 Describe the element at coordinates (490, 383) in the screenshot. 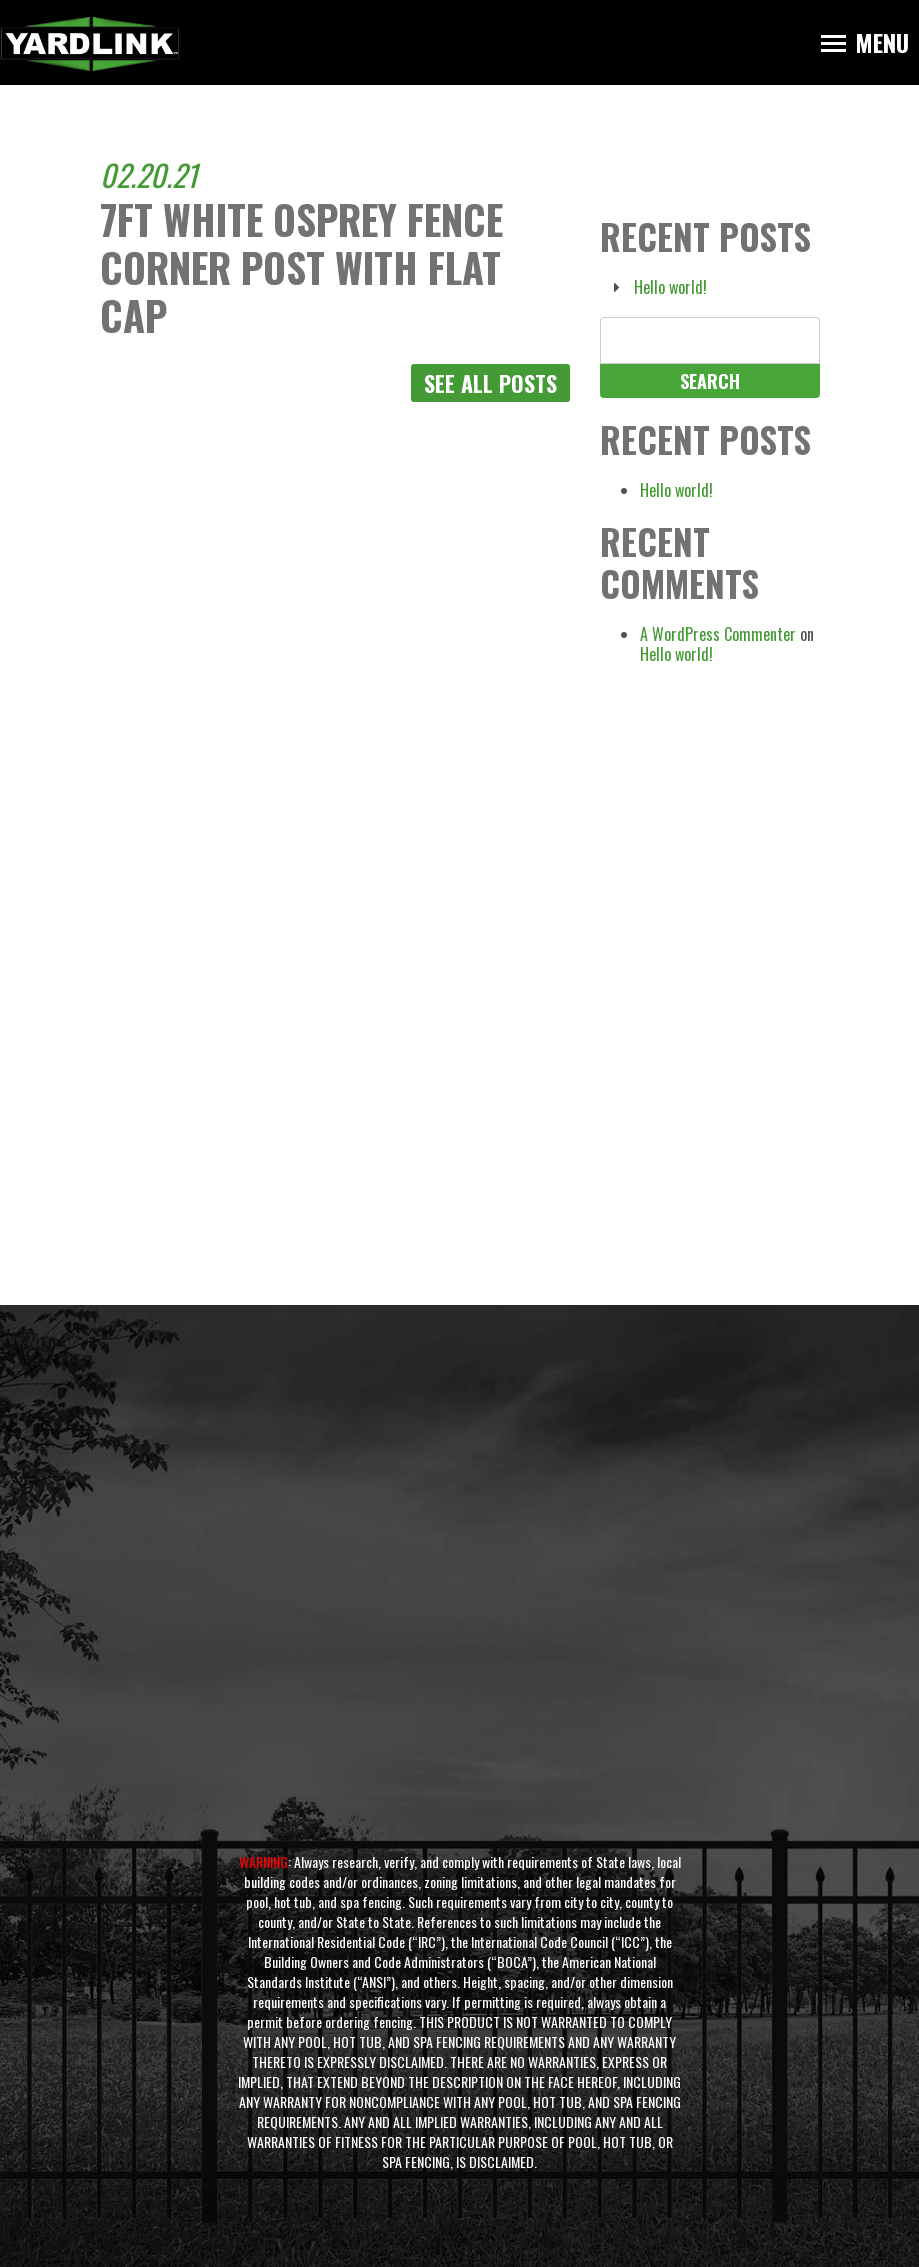

I see `See All Posts` at that location.